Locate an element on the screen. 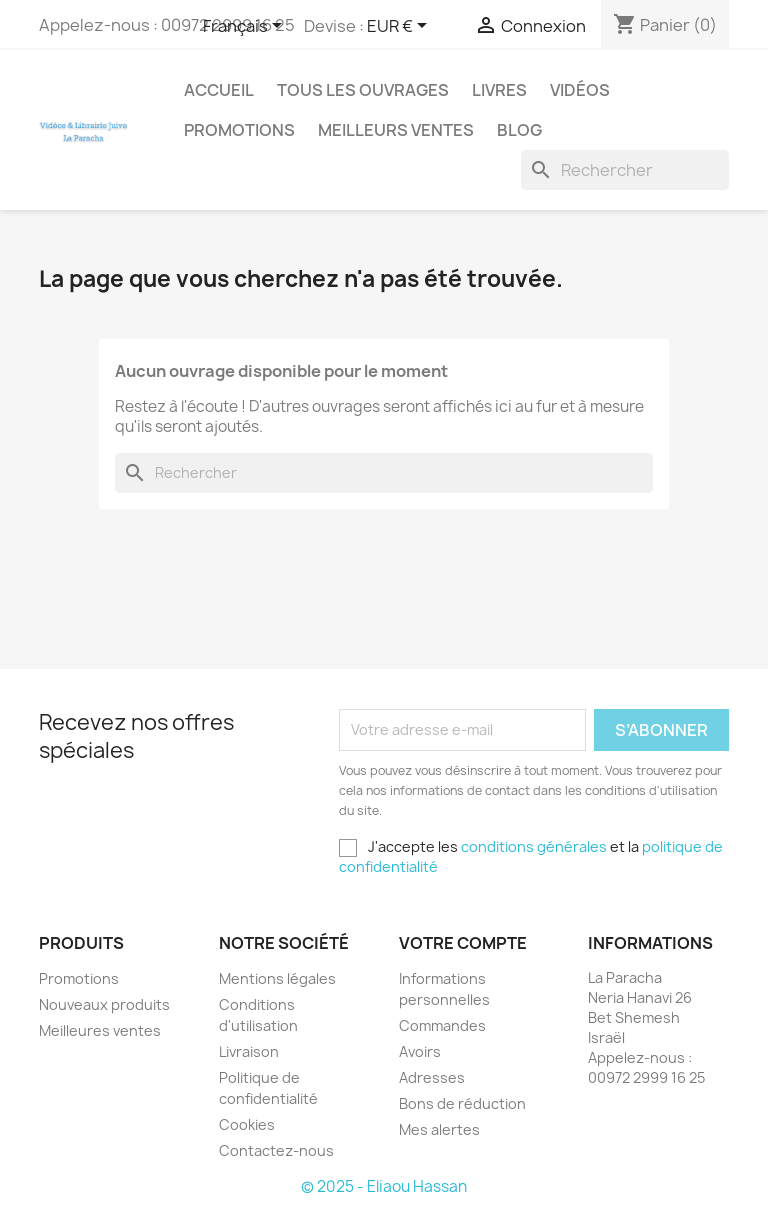 The image size is (768, 1213). Livraison is located at coordinates (249, 1051).